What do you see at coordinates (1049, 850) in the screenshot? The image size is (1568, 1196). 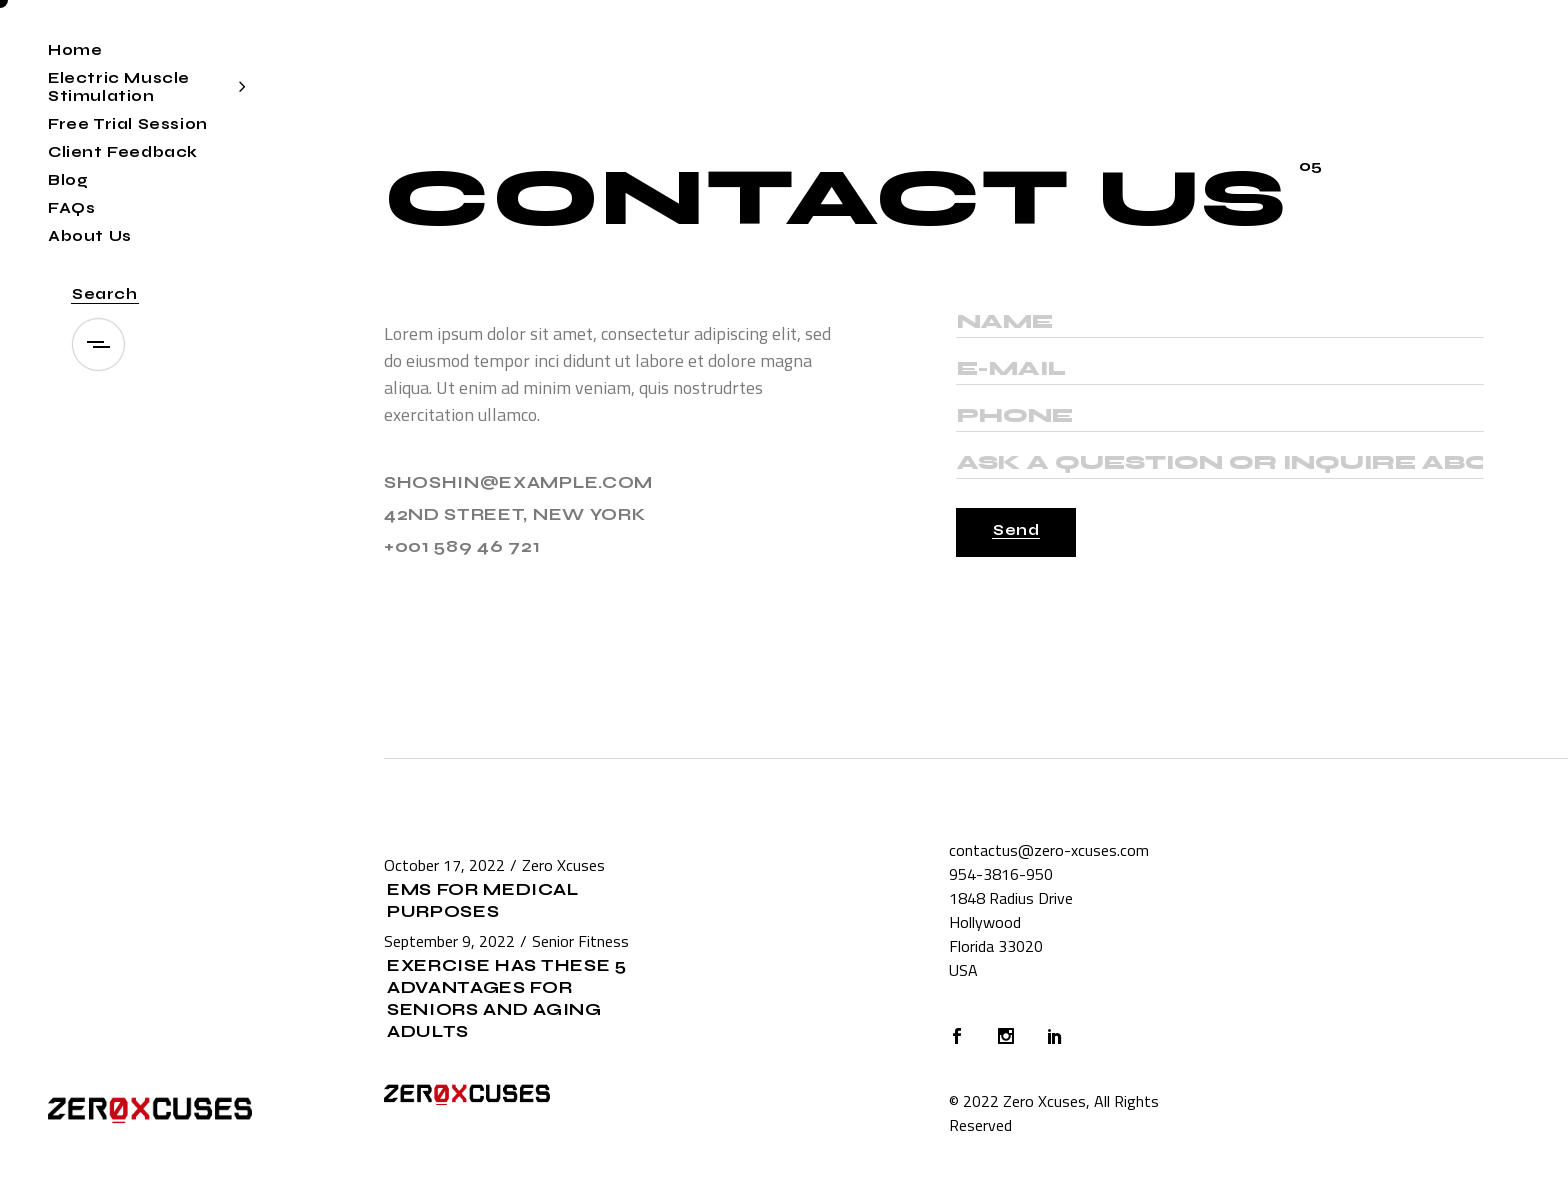 I see `contactus@zero-xcuses.com` at bounding box center [1049, 850].